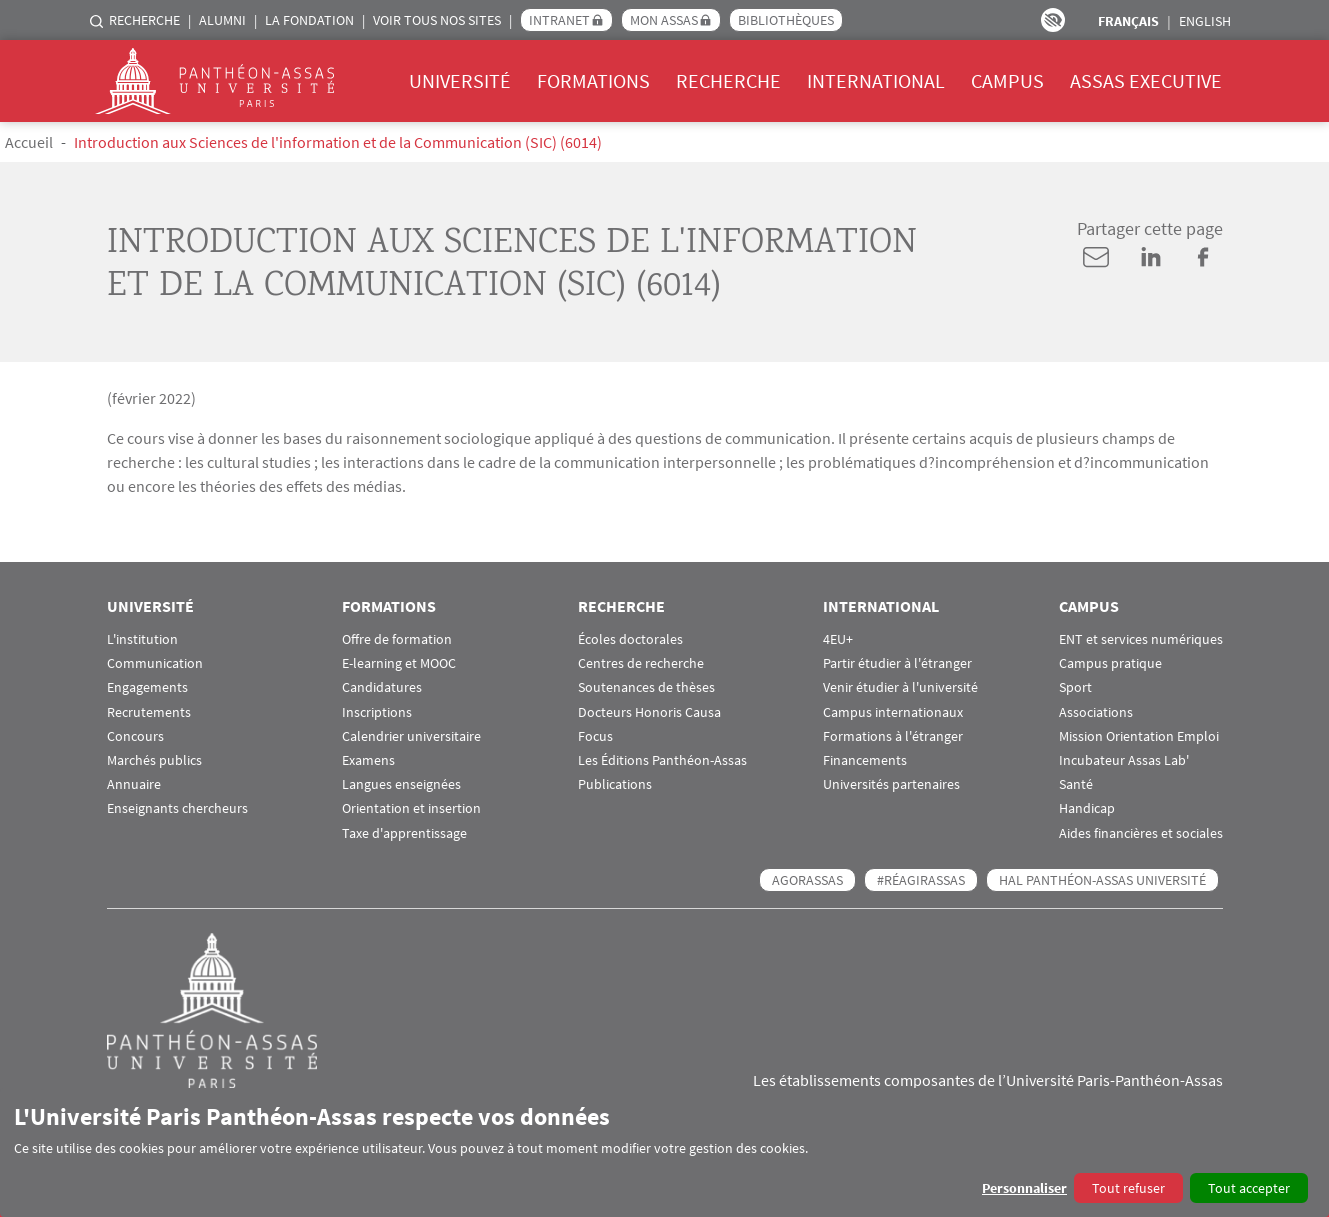 This screenshot has width=1329, height=1217. What do you see at coordinates (559, 20) in the screenshot?
I see `Intranet` at bounding box center [559, 20].